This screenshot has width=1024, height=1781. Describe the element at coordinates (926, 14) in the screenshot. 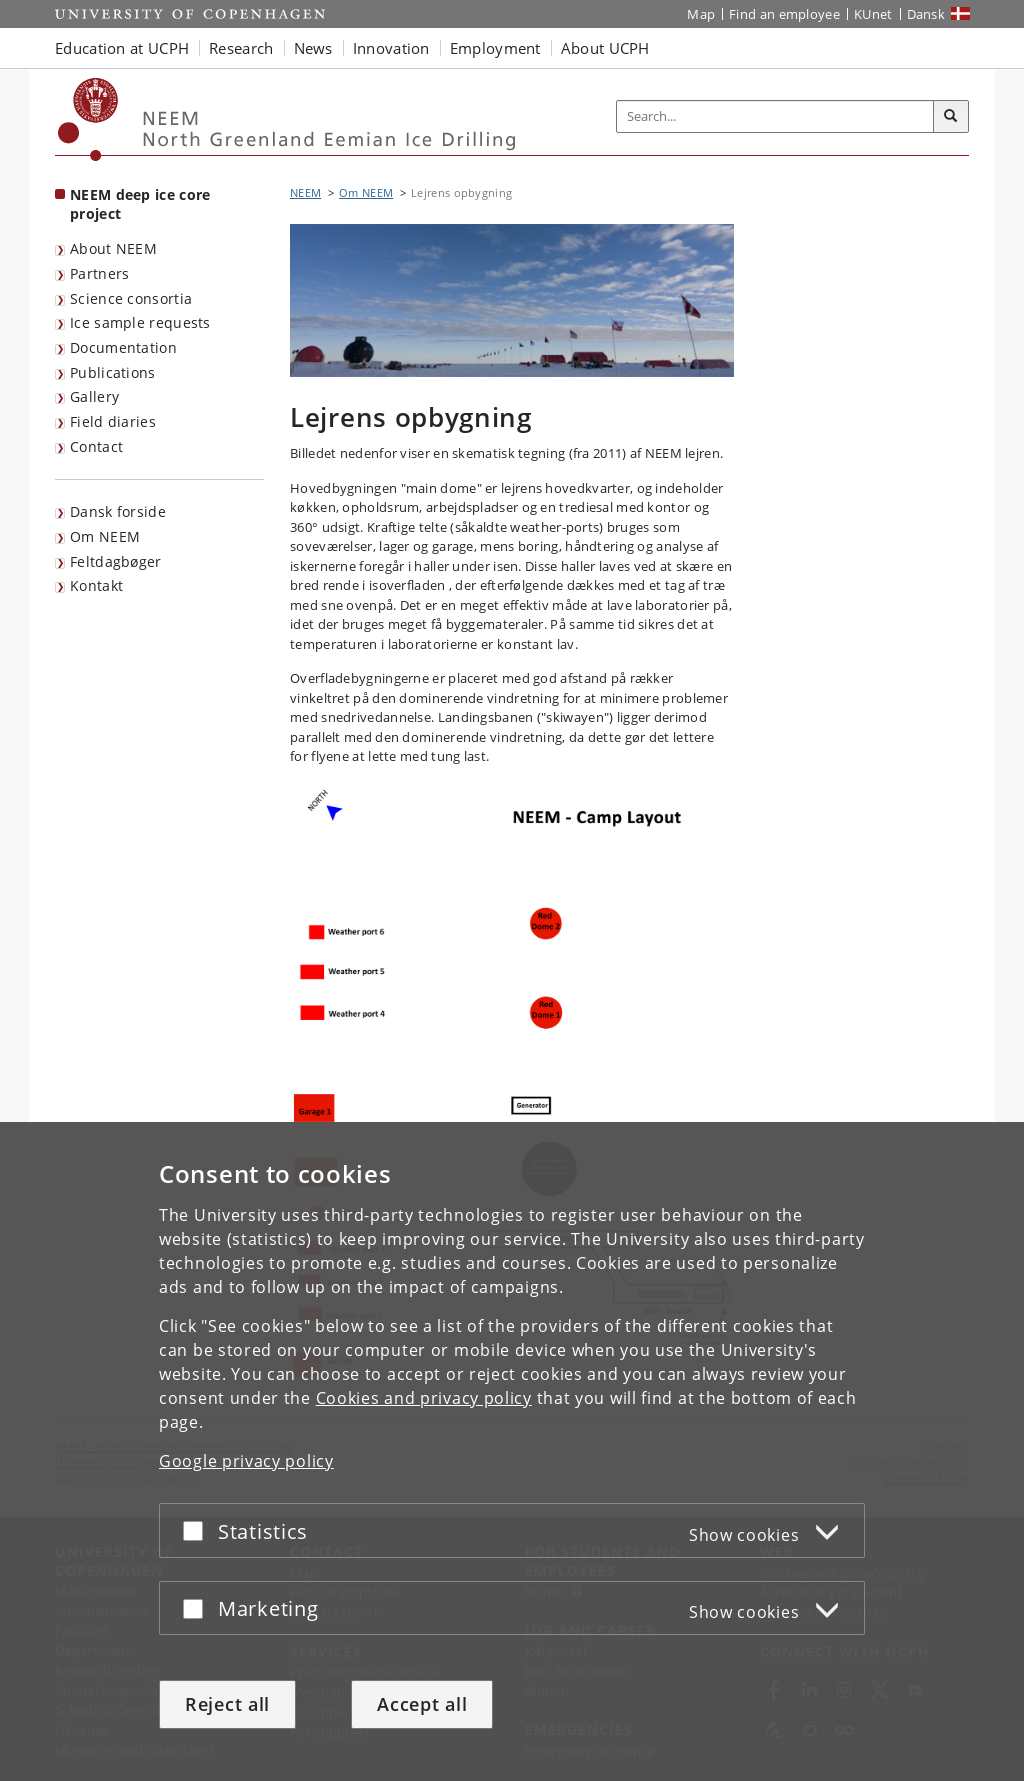

I see `Dansk [Website på dansk]` at that location.